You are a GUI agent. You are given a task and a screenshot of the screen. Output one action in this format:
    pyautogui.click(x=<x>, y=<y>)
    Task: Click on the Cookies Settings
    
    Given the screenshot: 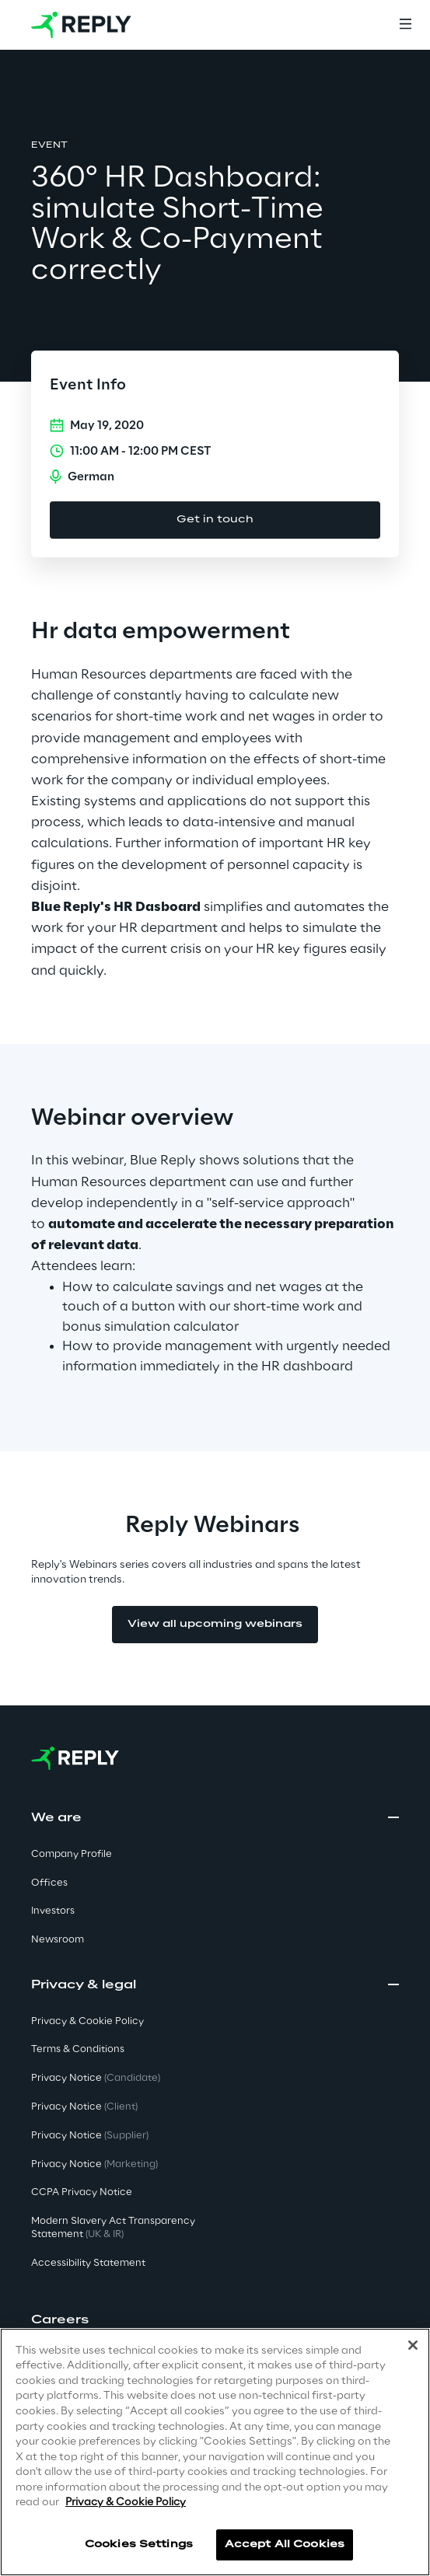 What is the action you would take?
    pyautogui.click(x=139, y=2544)
    